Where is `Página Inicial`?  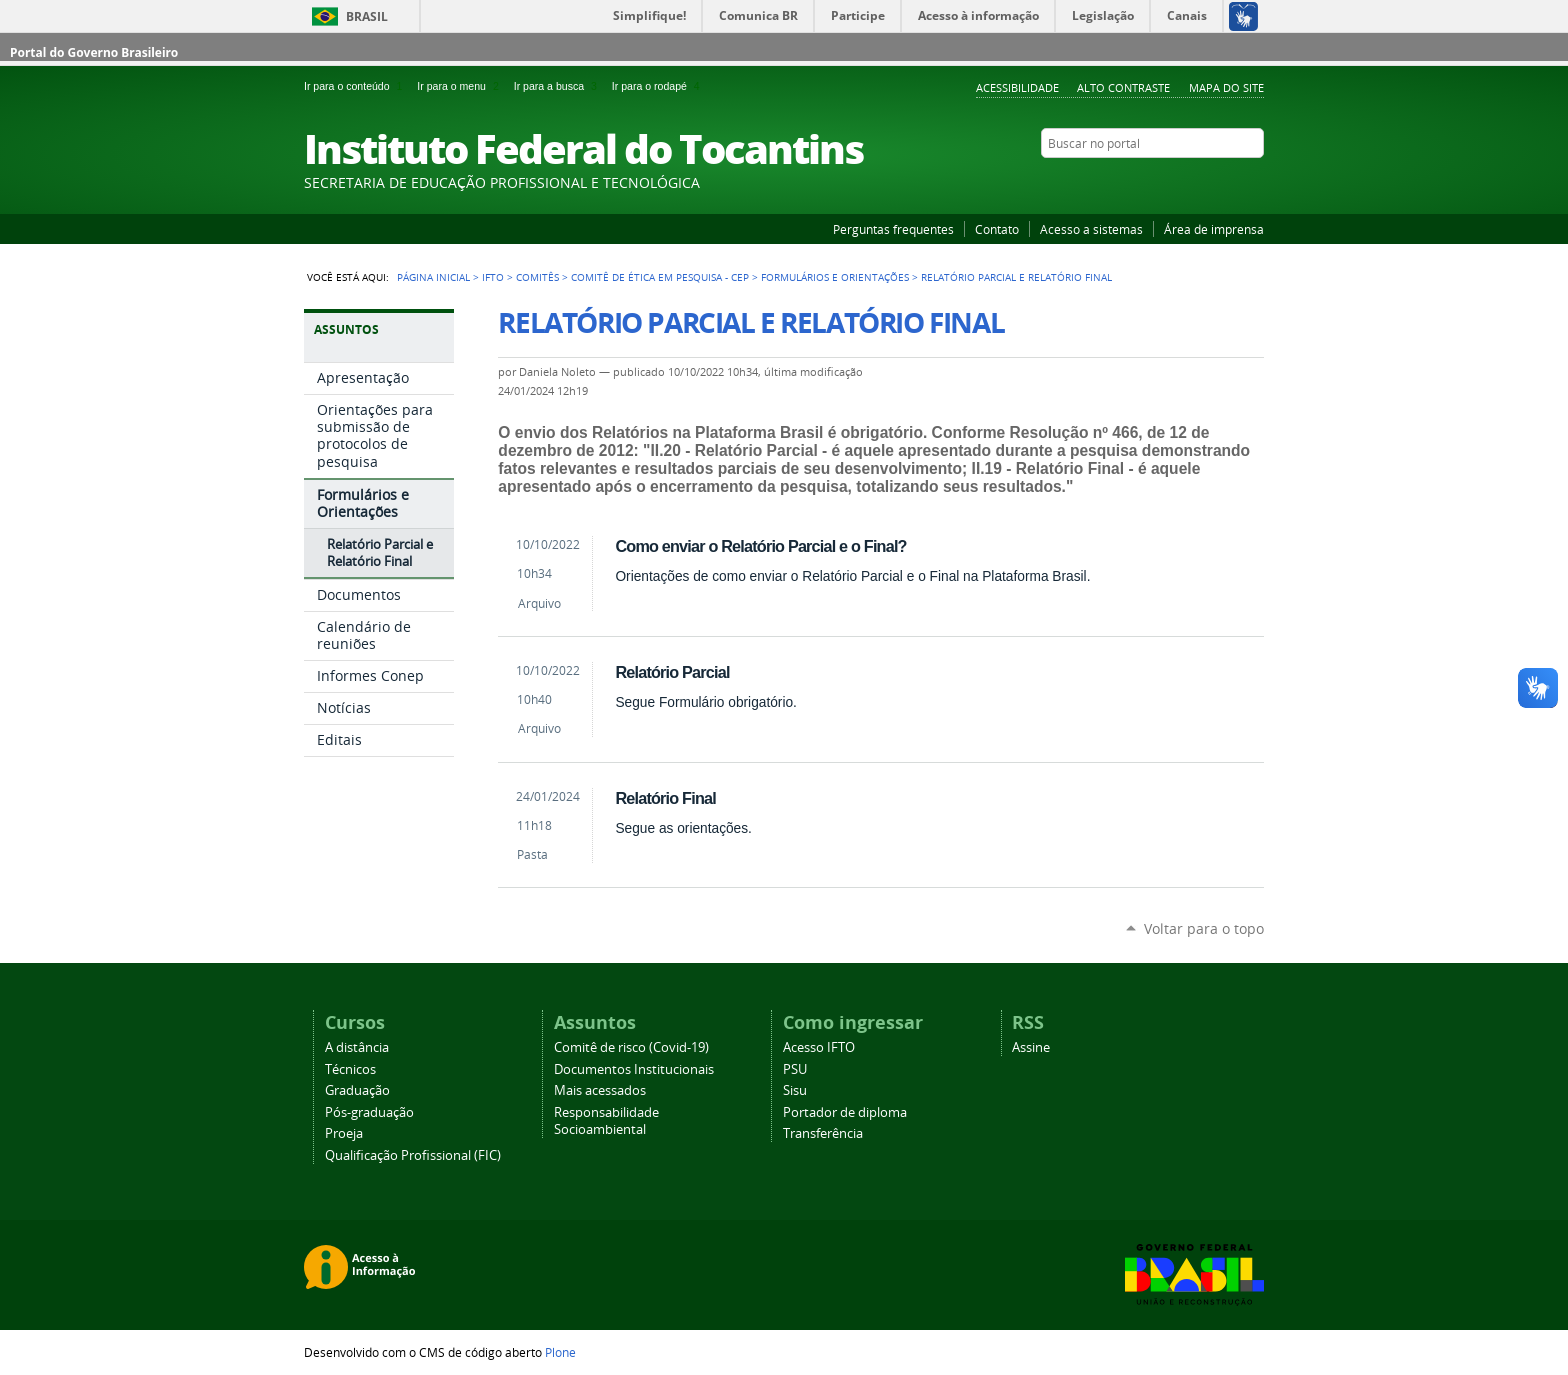 Página Inicial is located at coordinates (433, 277).